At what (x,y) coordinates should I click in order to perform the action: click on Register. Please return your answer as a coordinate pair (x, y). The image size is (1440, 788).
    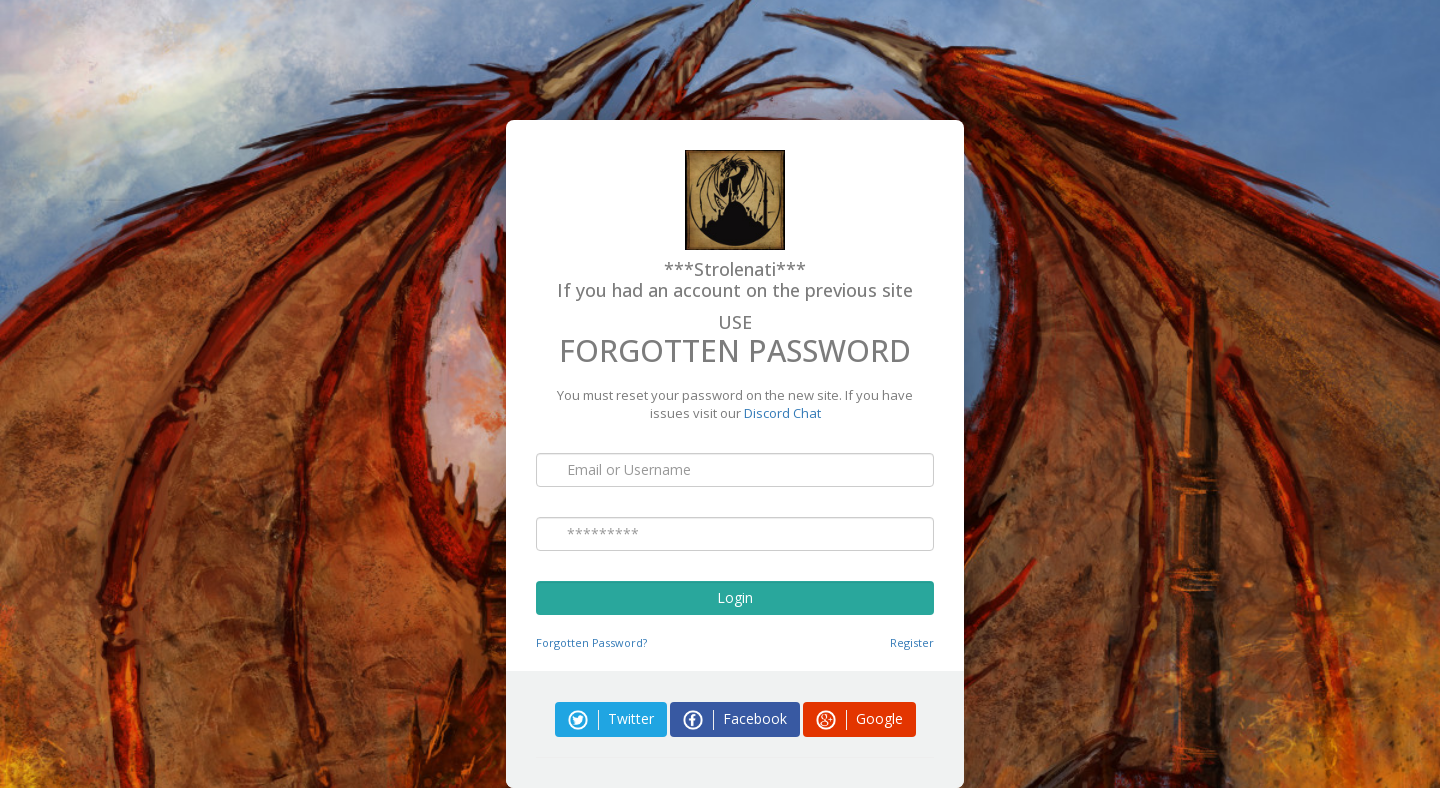
    Looking at the image, I should click on (912, 642).